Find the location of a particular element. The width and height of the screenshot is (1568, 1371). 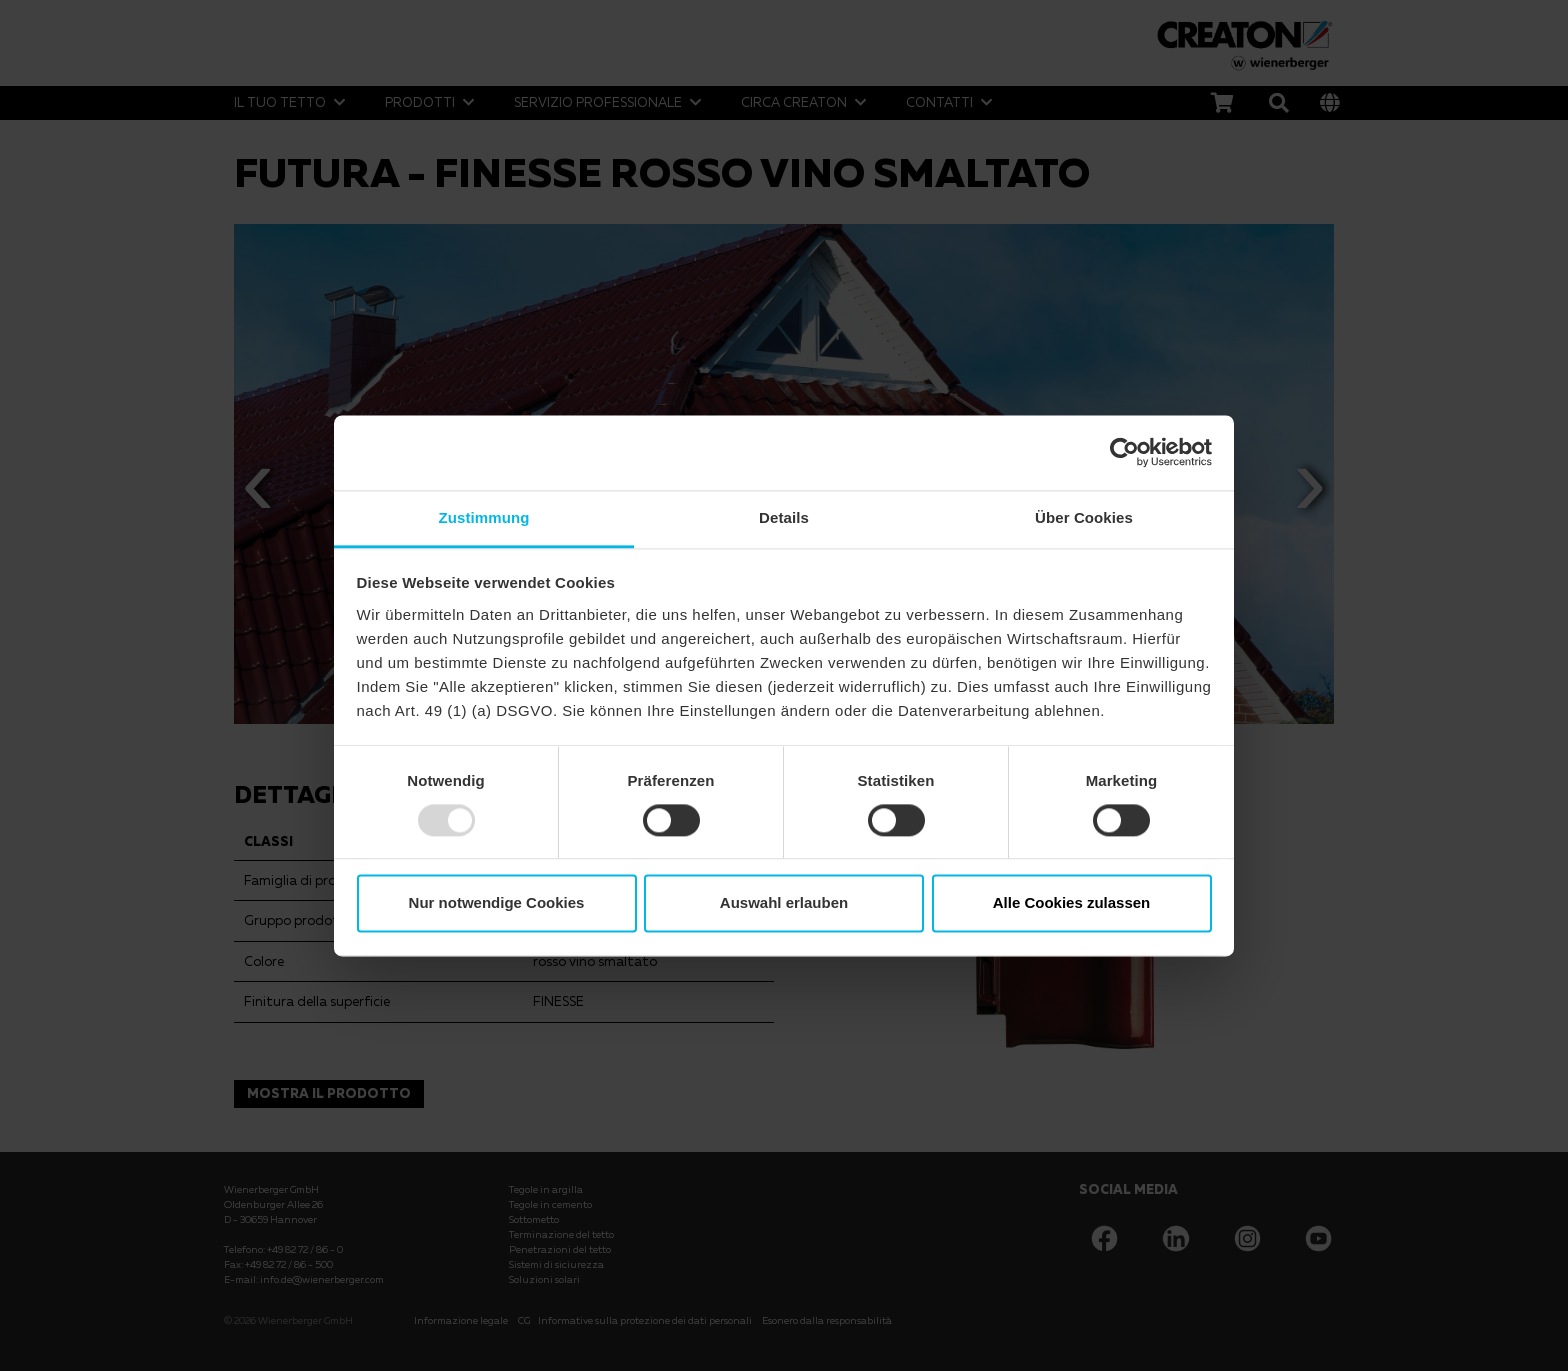

Alle Cookies zulassen is located at coordinates (1072, 903).